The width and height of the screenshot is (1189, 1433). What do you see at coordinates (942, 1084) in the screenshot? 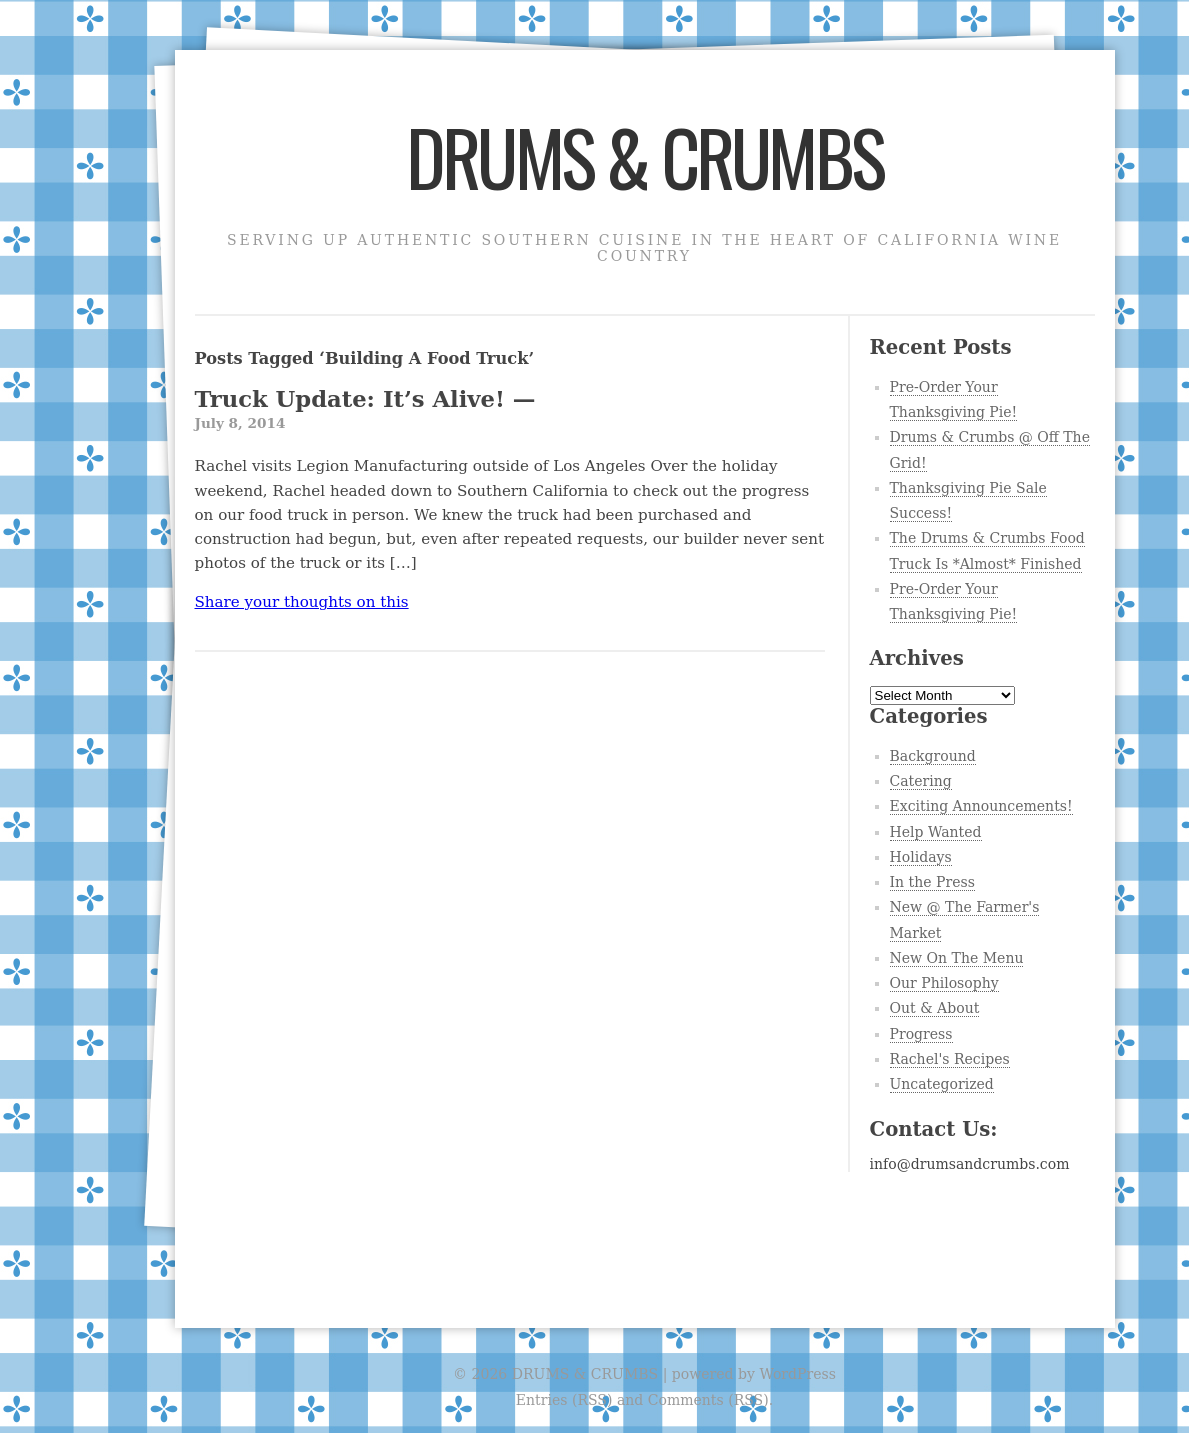
I see `Uncategorized` at bounding box center [942, 1084].